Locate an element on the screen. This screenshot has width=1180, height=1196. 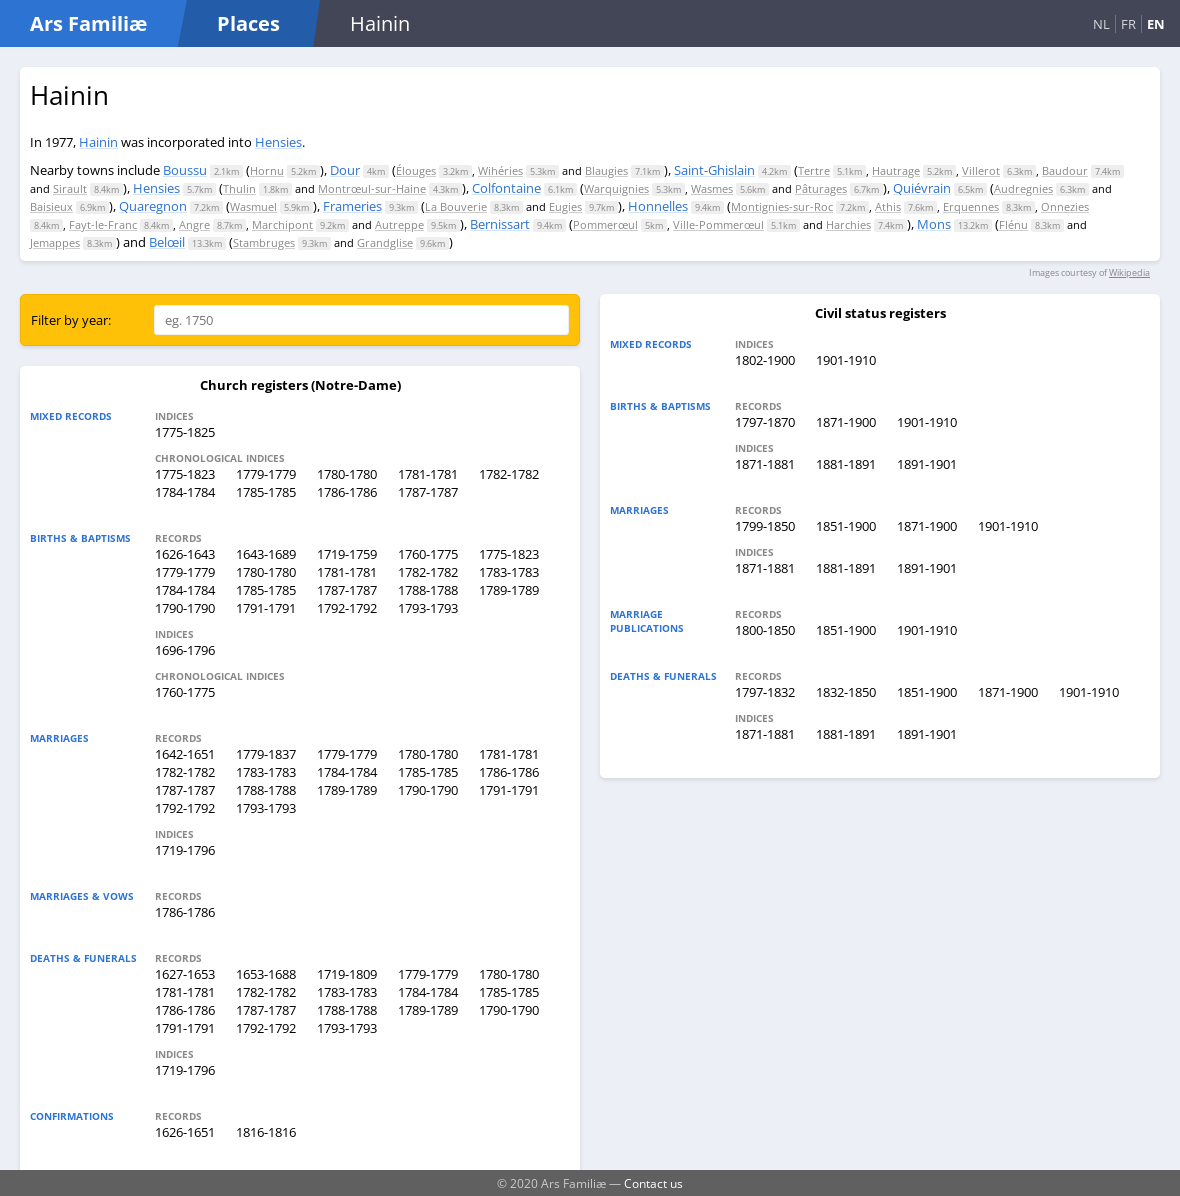
Places is located at coordinates (248, 23).